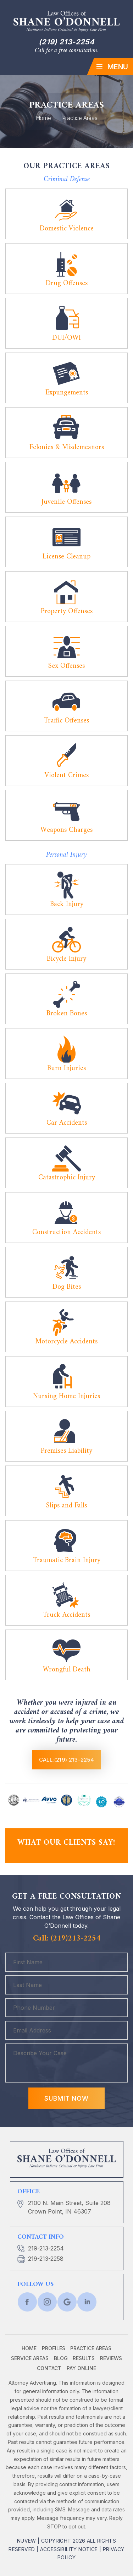 Image resolution: width=133 pixels, height=2576 pixels. What do you see at coordinates (66, 1342) in the screenshot?
I see `Motorcycle Accidents` at bounding box center [66, 1342].